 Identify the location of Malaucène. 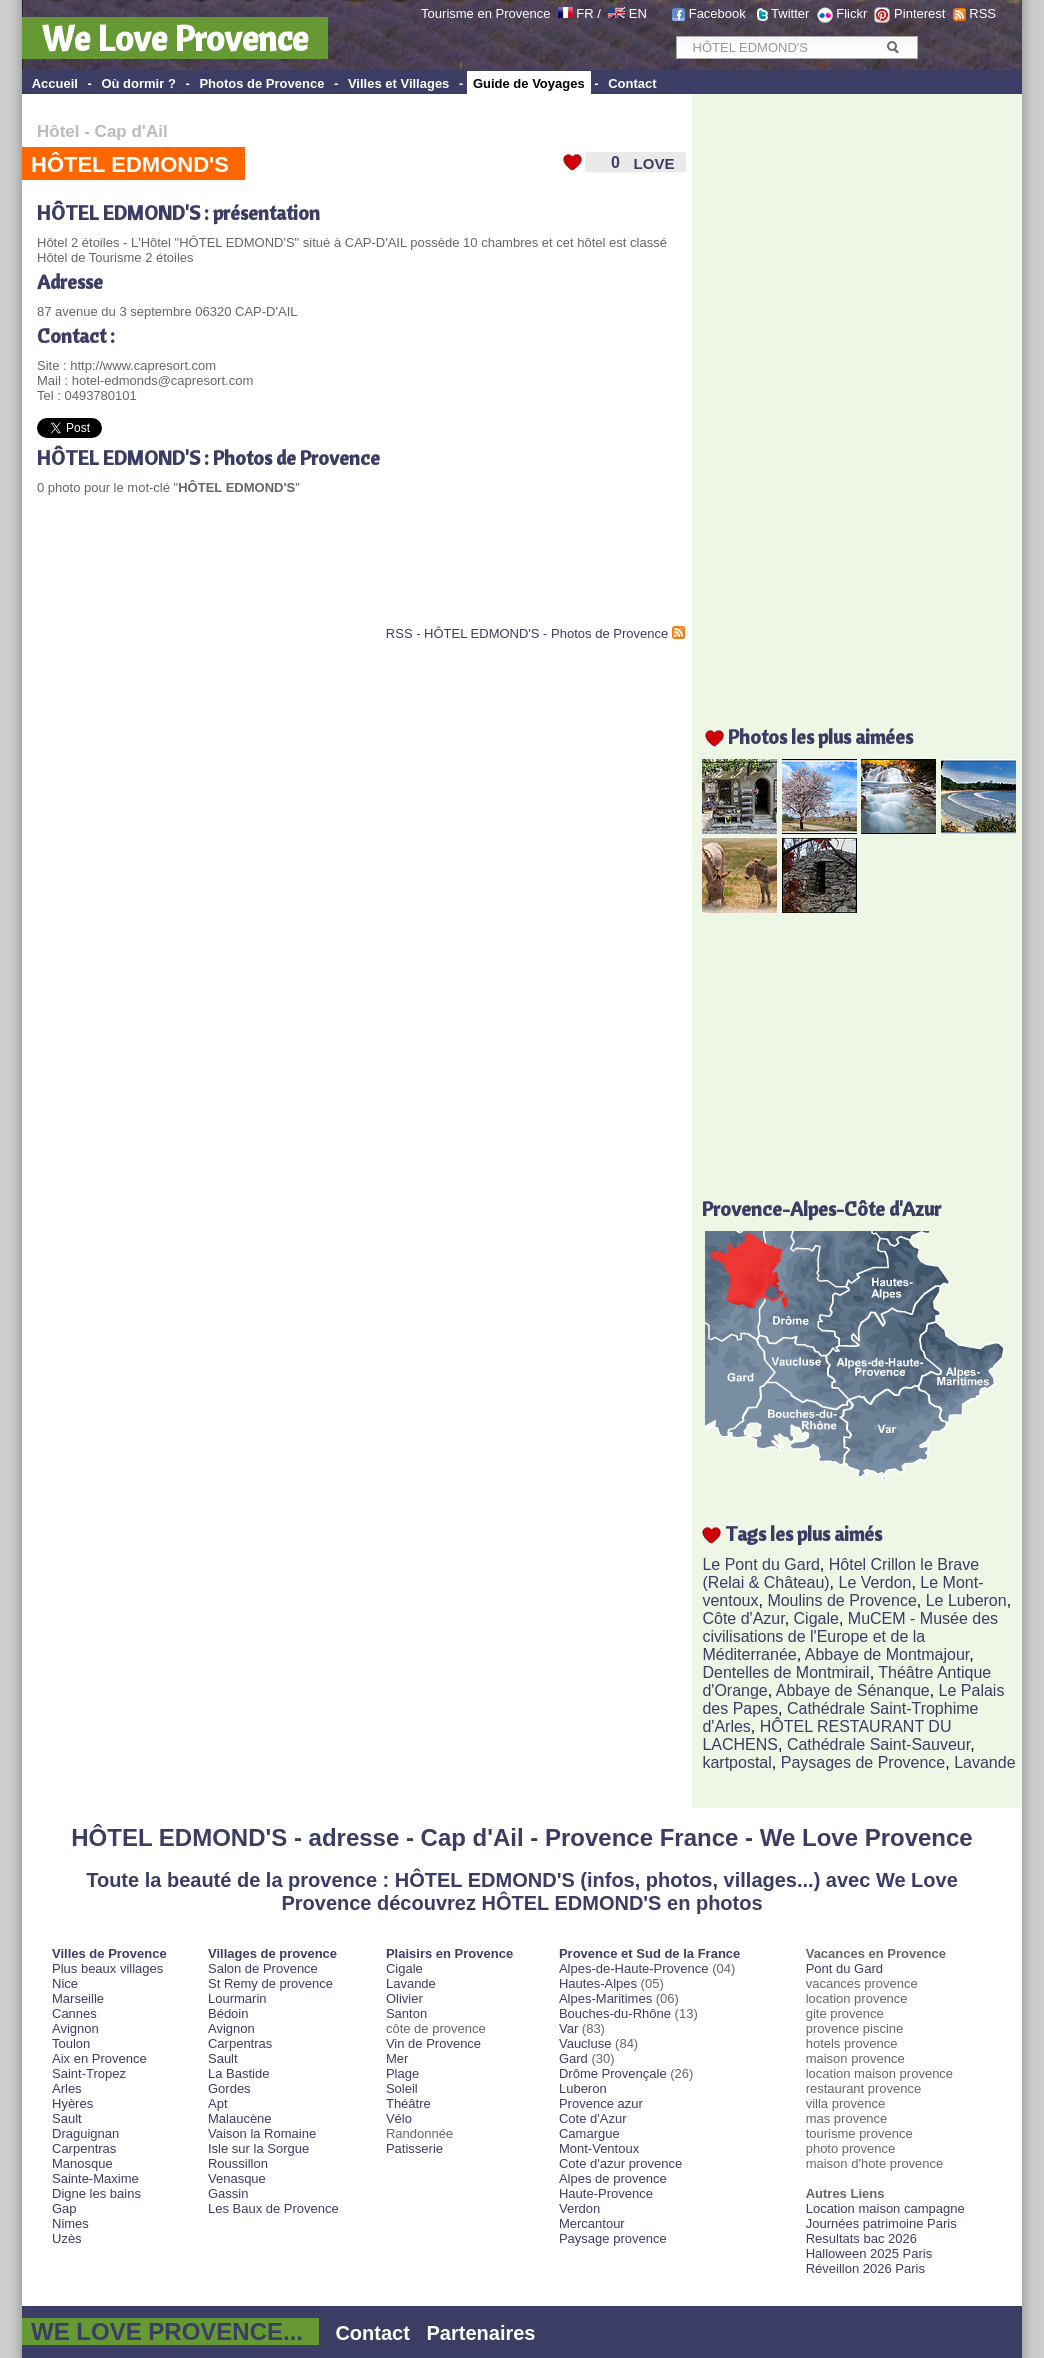
(240, 2118).